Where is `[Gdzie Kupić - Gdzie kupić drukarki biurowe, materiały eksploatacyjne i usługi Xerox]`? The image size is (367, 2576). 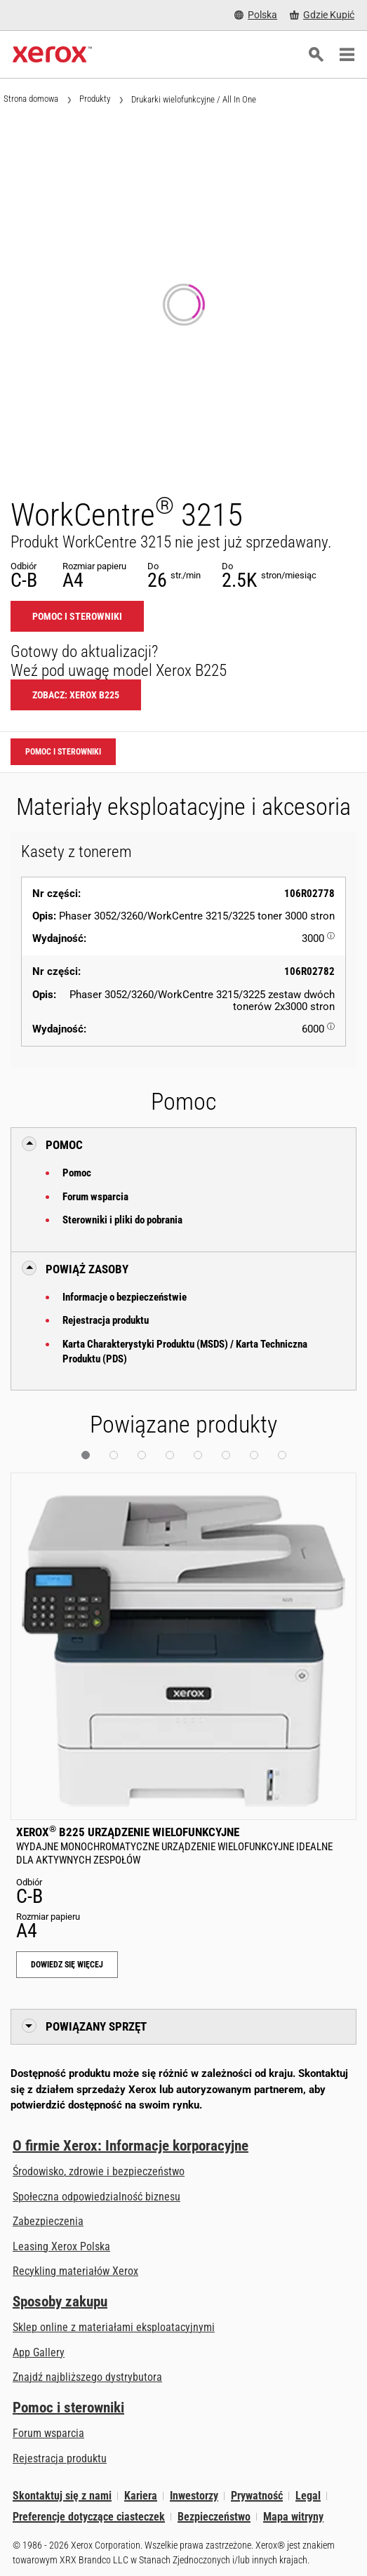
[Gdzie Kupić - Gdzie kupić drukarki biurowe, materiały eksploatacyjne i usługi Xerox] is located at coordinates (322, 15).